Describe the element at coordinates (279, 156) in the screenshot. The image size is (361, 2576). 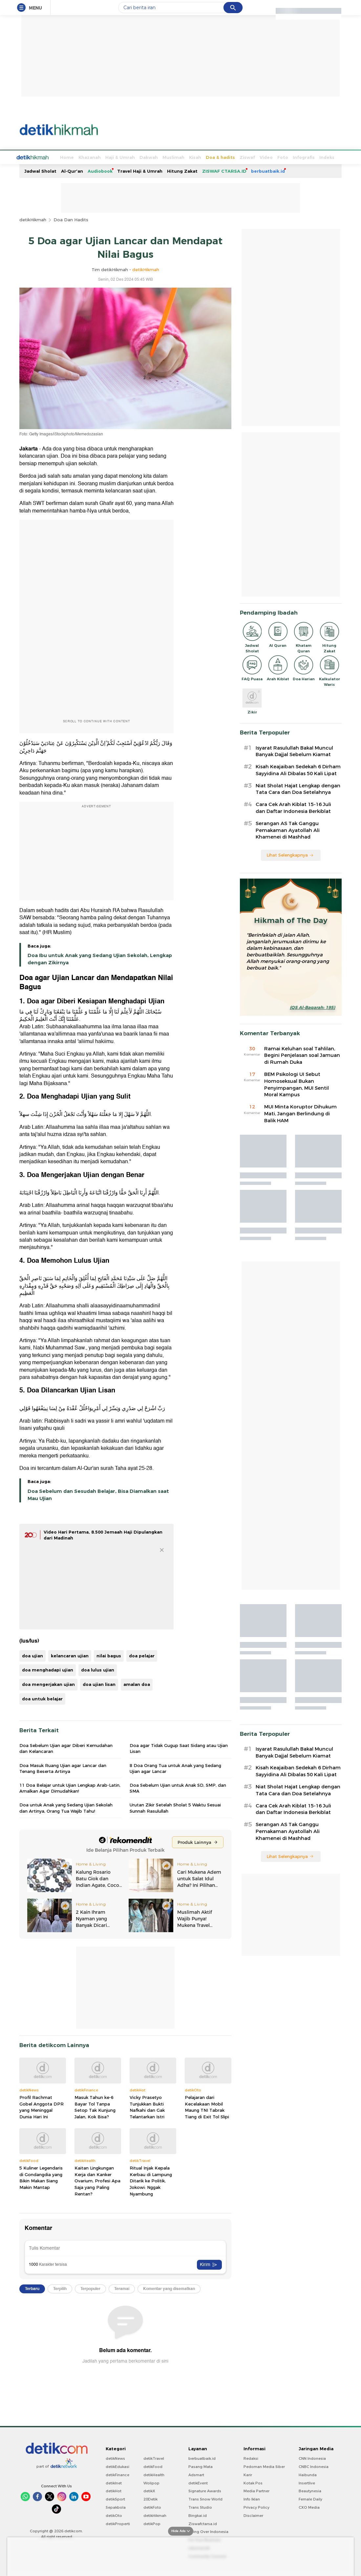
I see `Infografis` at that location.